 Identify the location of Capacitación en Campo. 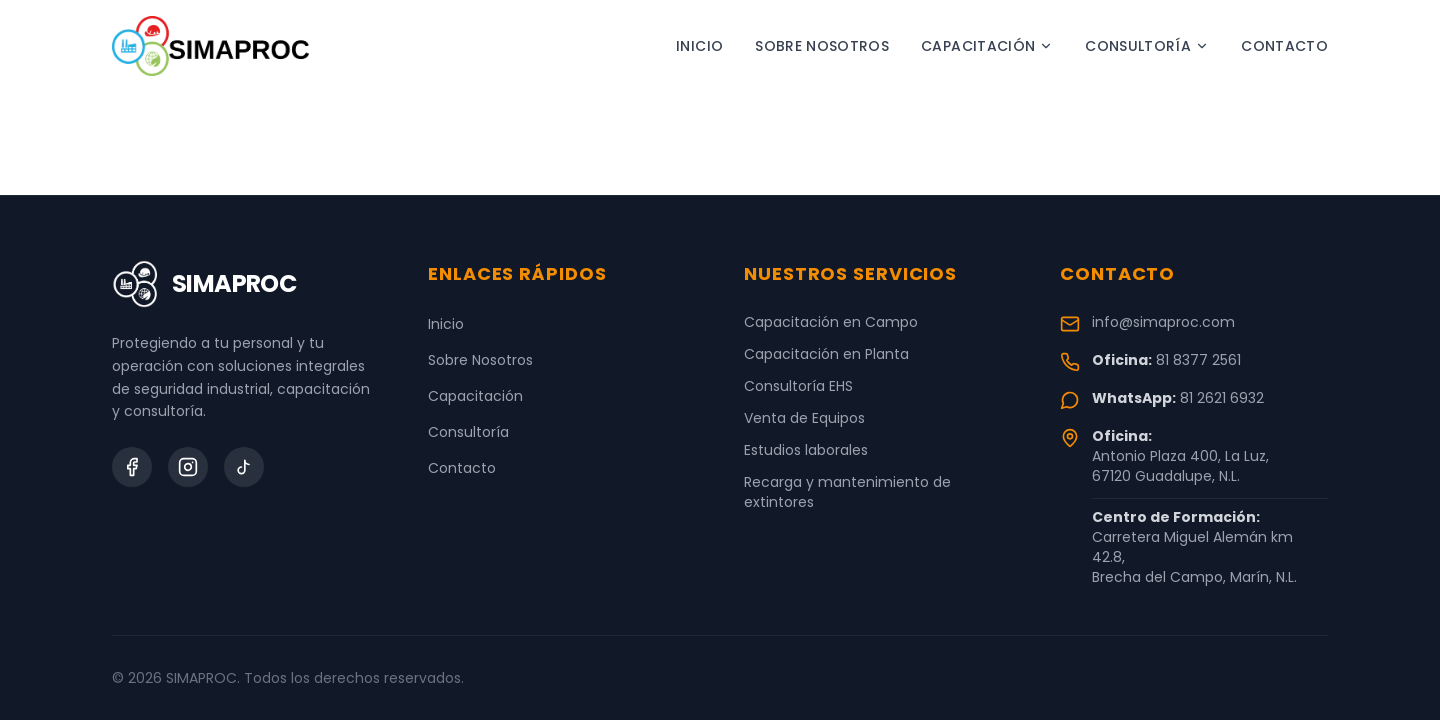
(831, 322).